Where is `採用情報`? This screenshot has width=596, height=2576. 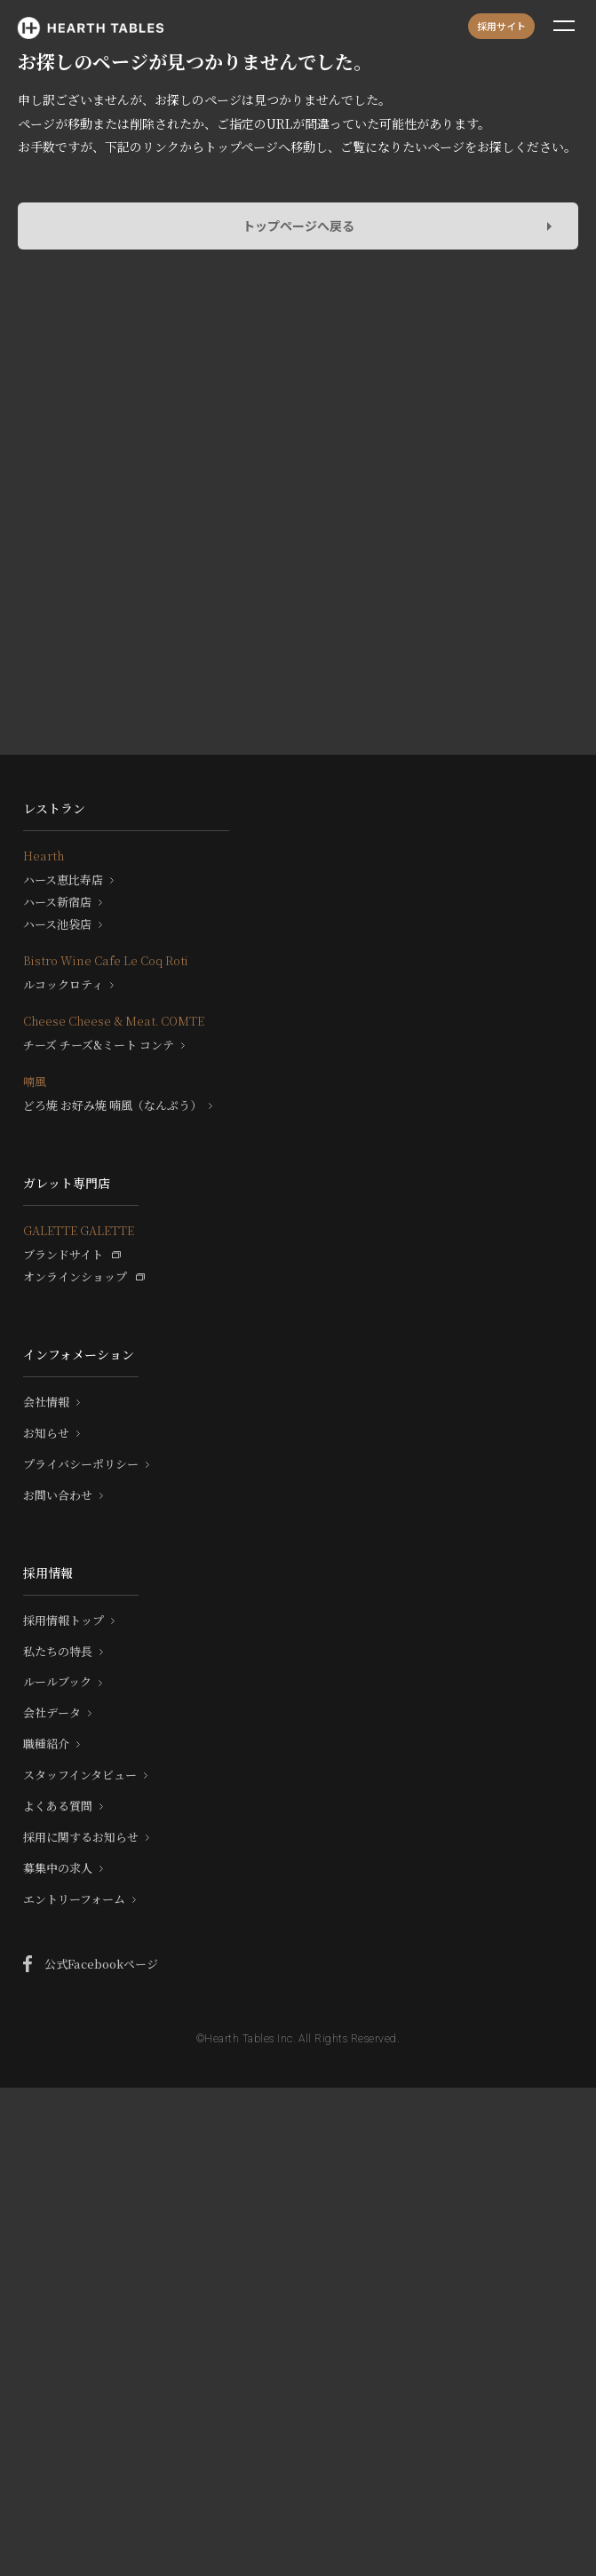 採用情報 is located at coordinates (48, 1572).